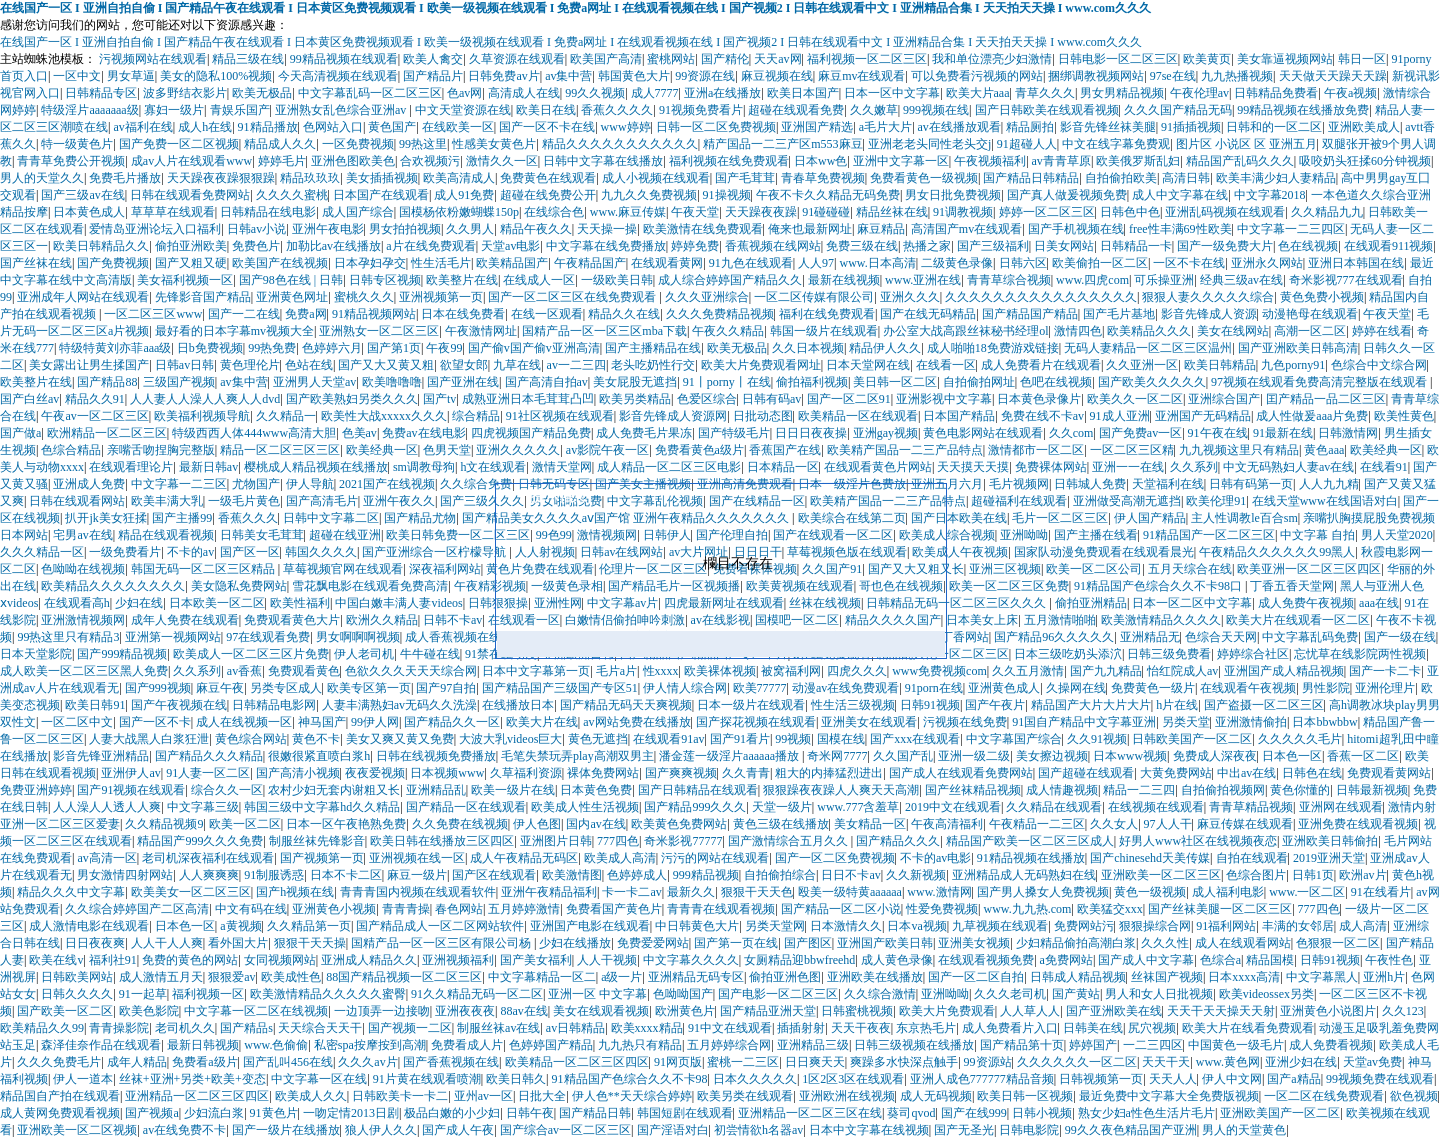 This screenshot has width=1440, height=1139. Describe the element at coordinates (382, 1011) in the screenshot. I see `一边顶弄一边接吻` at that location.